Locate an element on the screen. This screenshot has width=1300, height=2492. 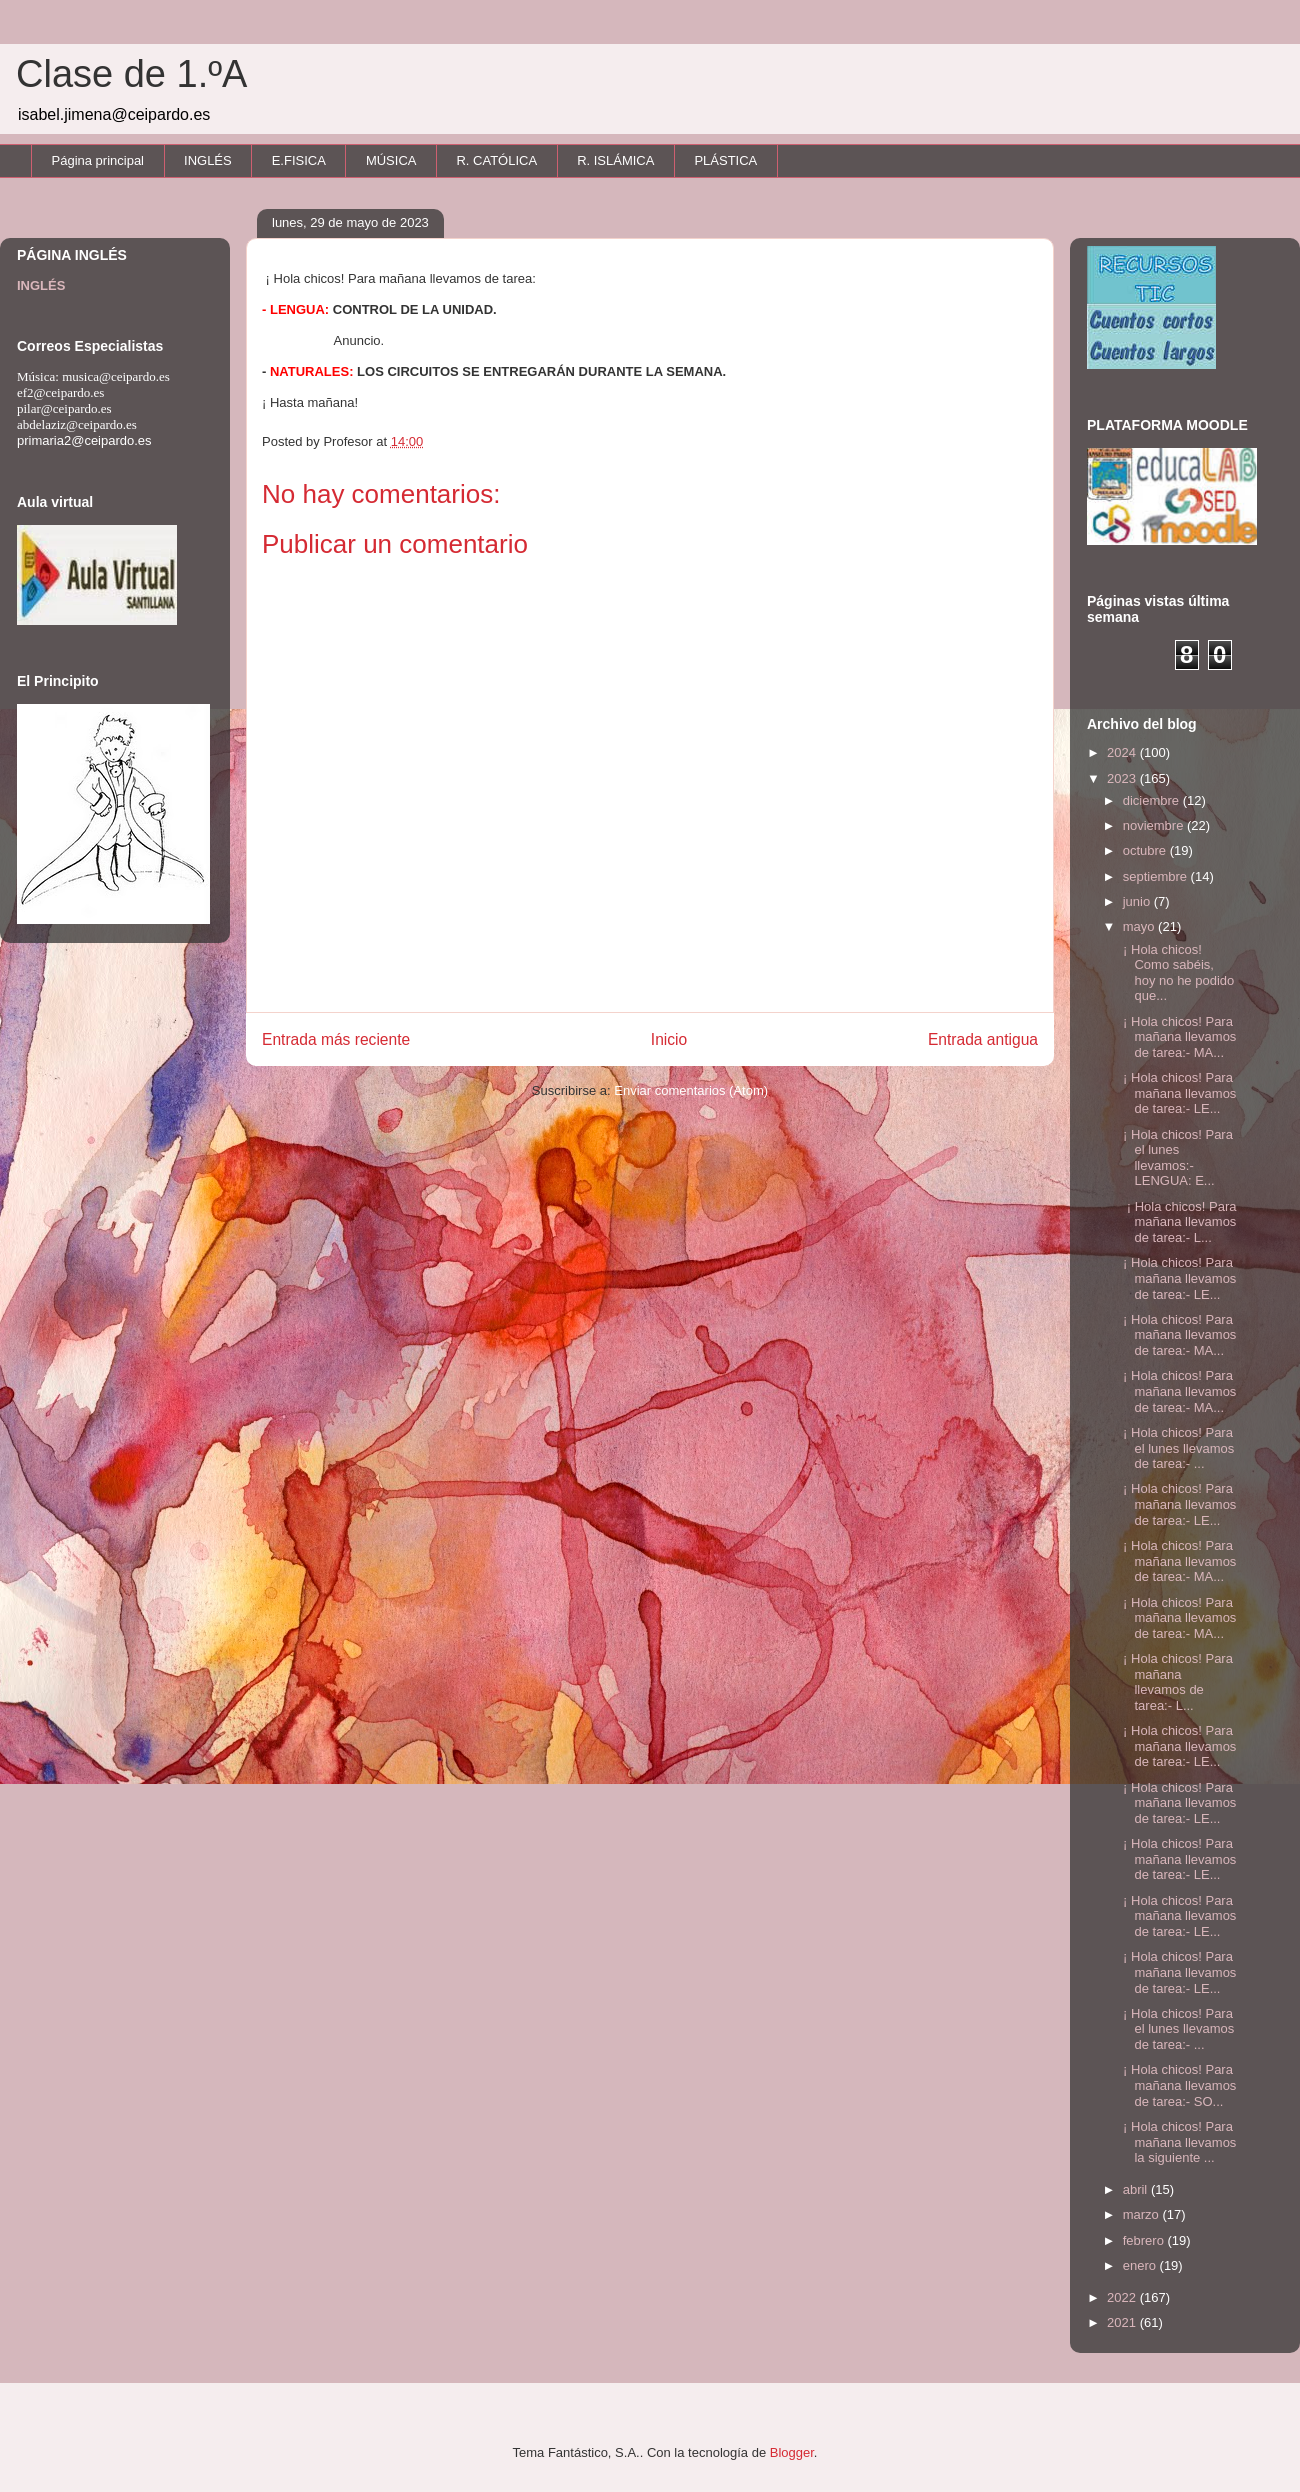
PLÁSTICA is located at coordinates (725, 160).